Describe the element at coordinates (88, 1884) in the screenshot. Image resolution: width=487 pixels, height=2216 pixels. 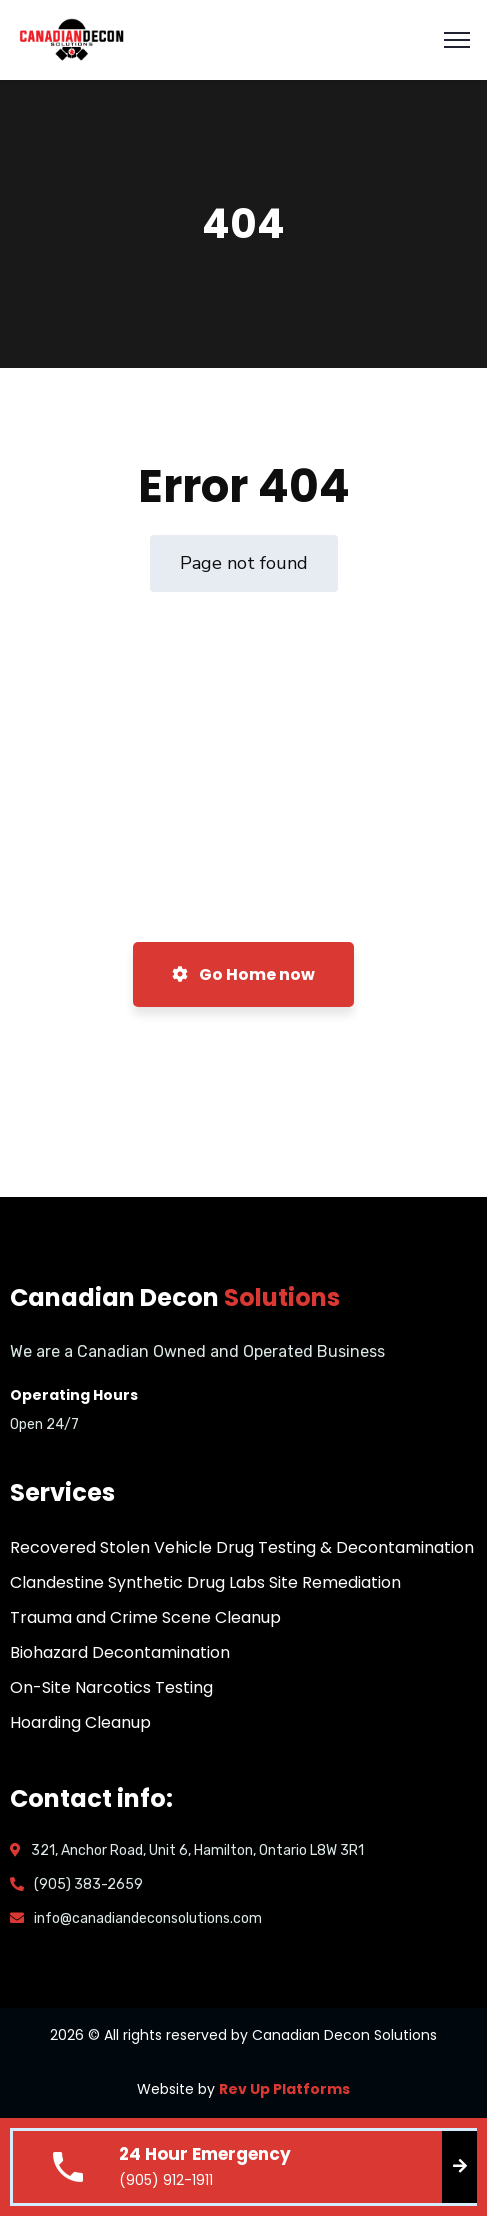
I see `(905) 383-2659` at that location.